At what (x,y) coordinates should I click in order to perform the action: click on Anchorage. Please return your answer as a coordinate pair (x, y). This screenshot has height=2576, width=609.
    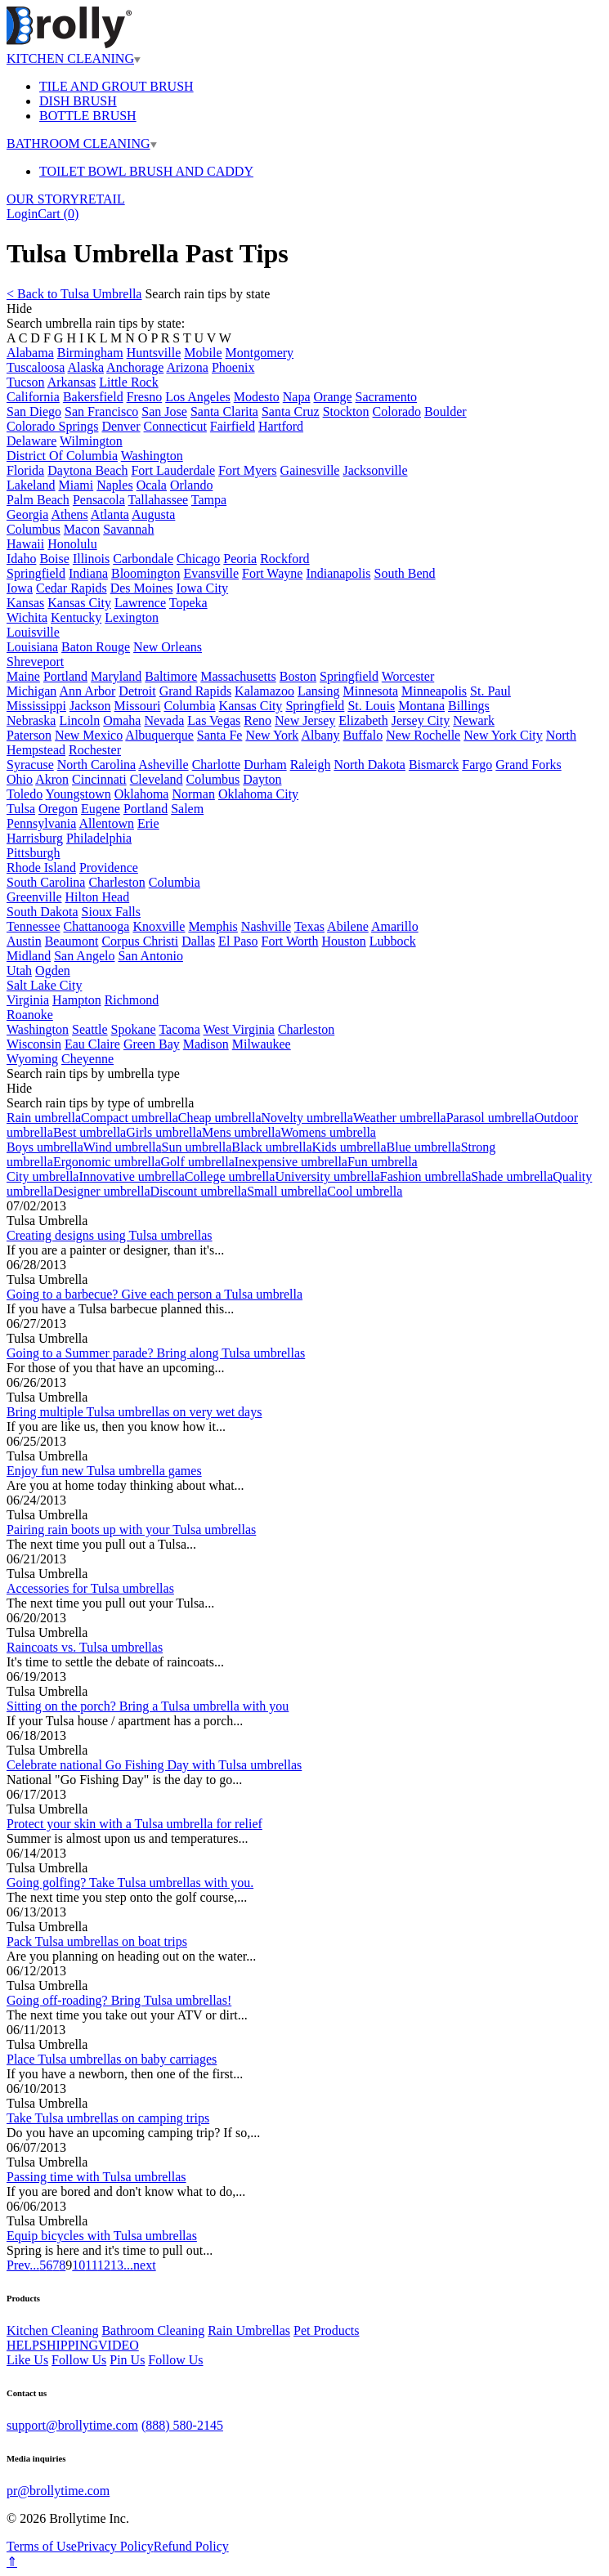
    Looking at the image, I should click on (134, 367).